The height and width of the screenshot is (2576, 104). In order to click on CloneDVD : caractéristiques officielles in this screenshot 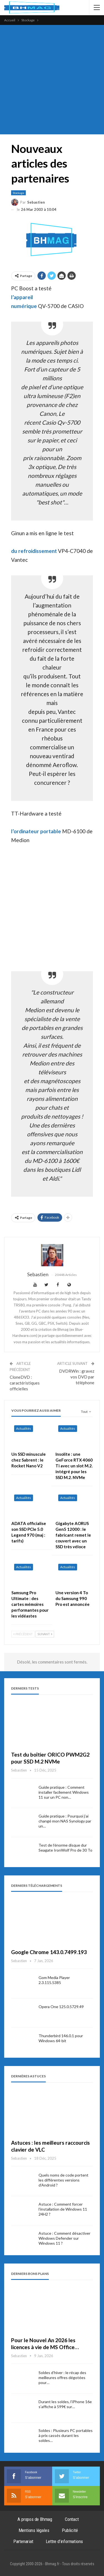, I will do `click(25, 1383)`.